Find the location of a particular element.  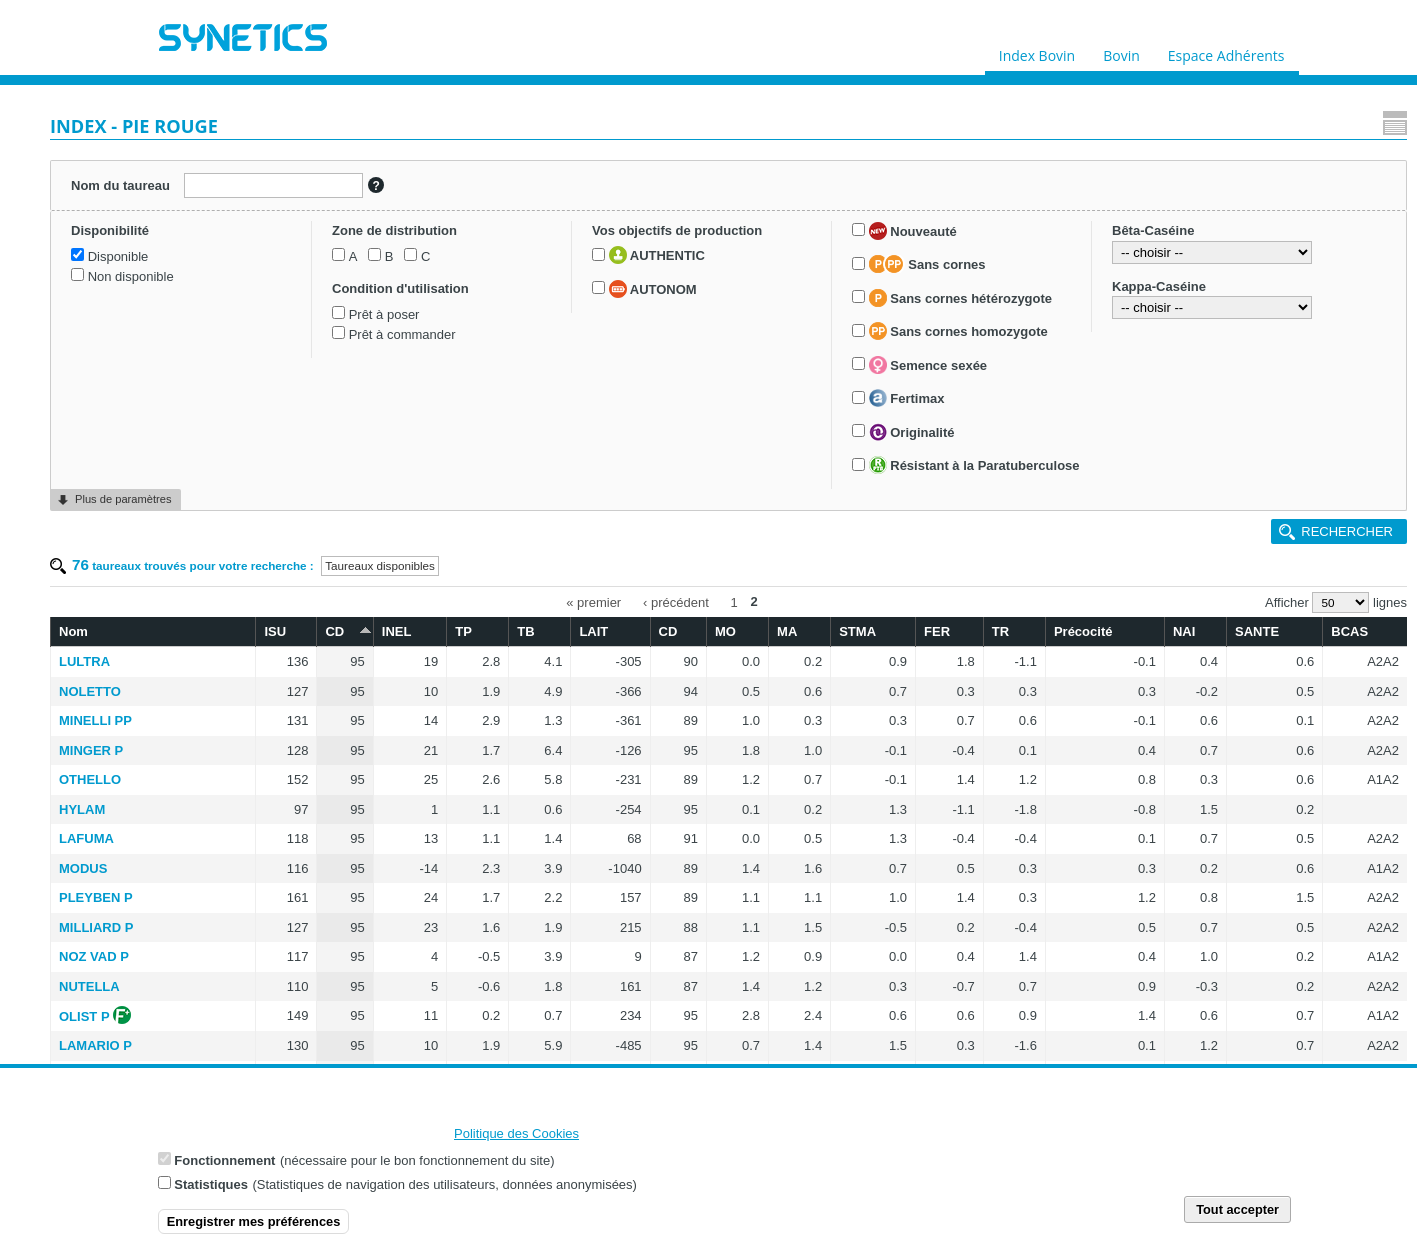

PLEYBEN P is located at coordinates (340, 510).